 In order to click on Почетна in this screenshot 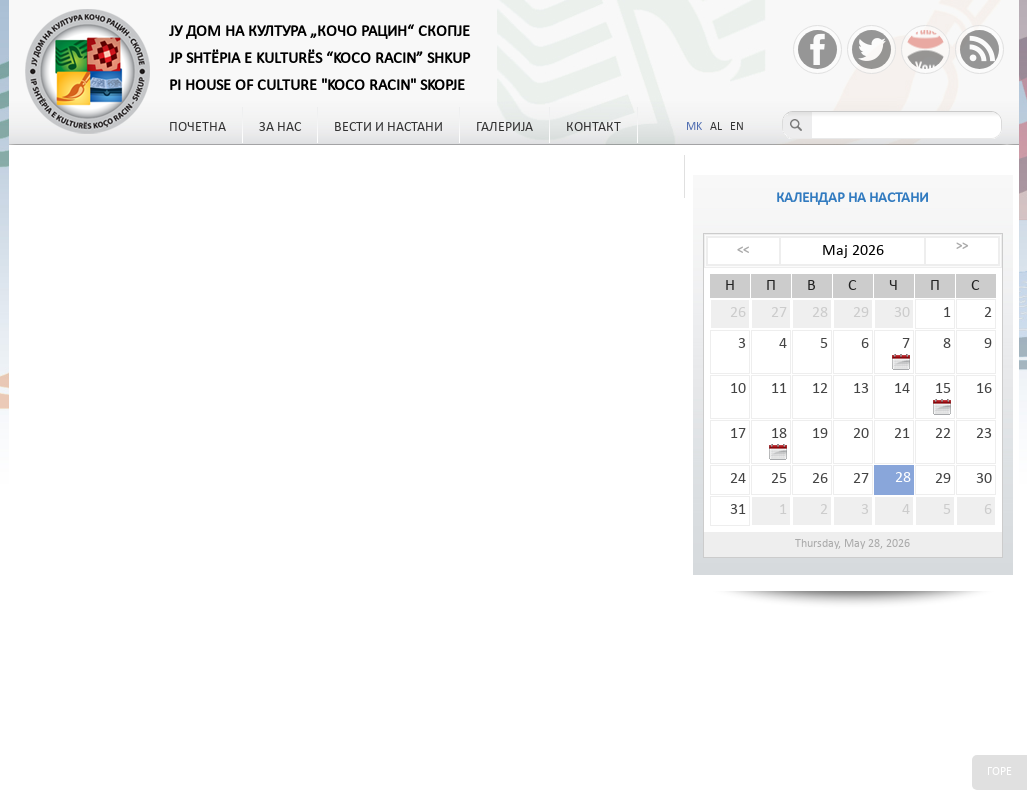, I will do `click(197, 127)`.